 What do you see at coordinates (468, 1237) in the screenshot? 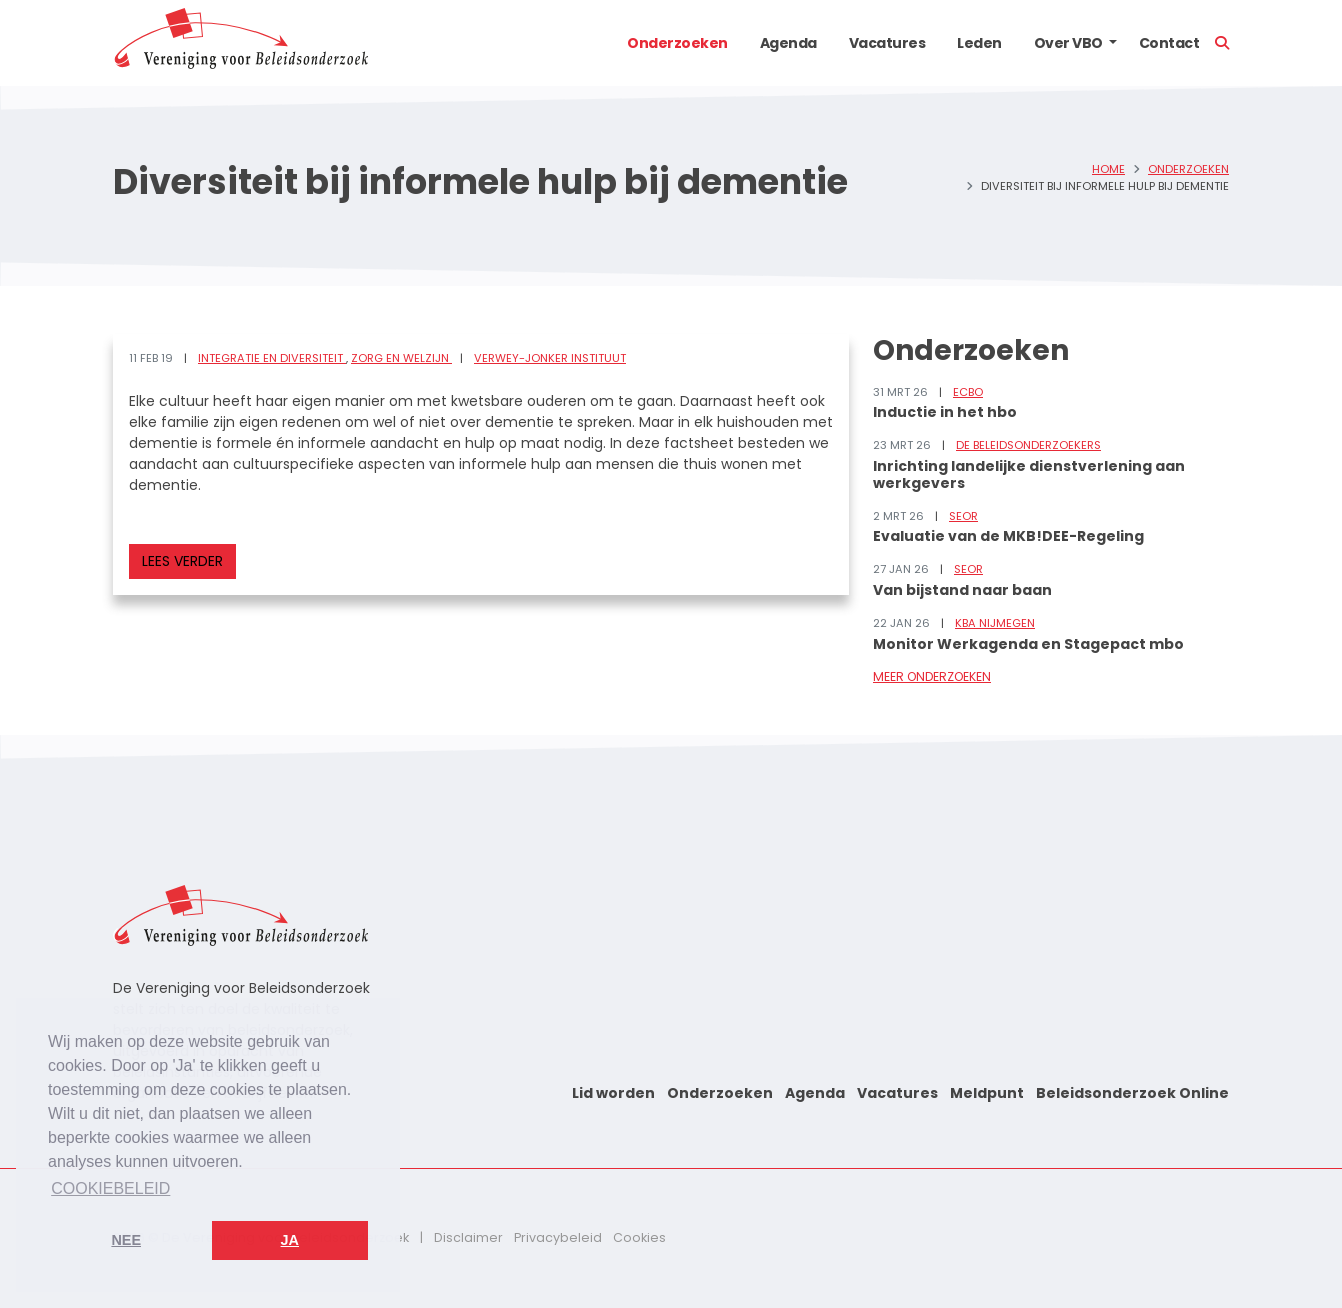
I see `Disclaimer` at bounding box center [468, 1237].